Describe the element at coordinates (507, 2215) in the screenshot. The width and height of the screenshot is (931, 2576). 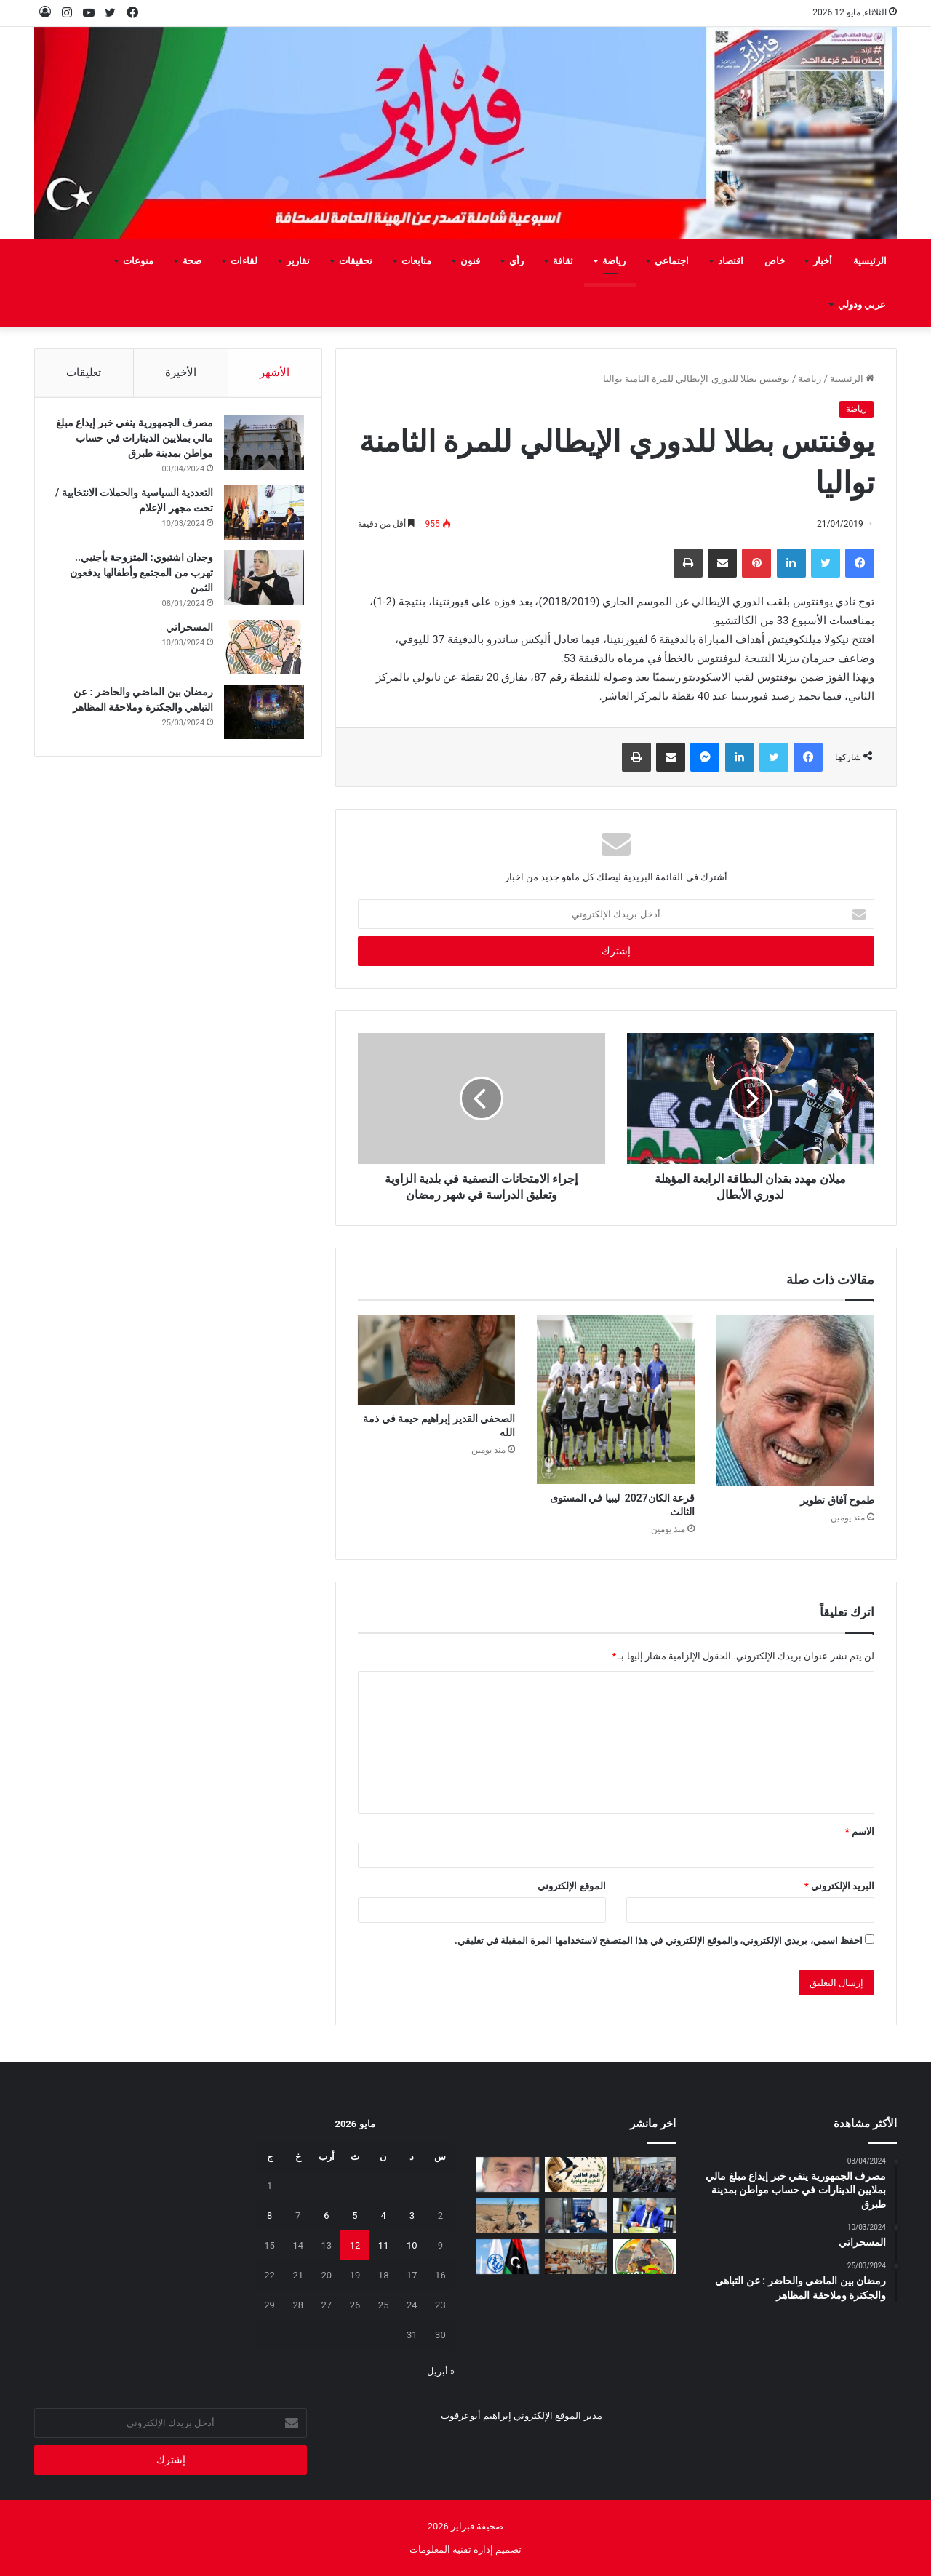
I see `[مَنْ‭ ‬يتحمل‭ ‬مسؤولية‭ ‬مشروع‭ ‬العسة‭ ‬الزراعي‭ ‬؟‭!‬]` at that location.